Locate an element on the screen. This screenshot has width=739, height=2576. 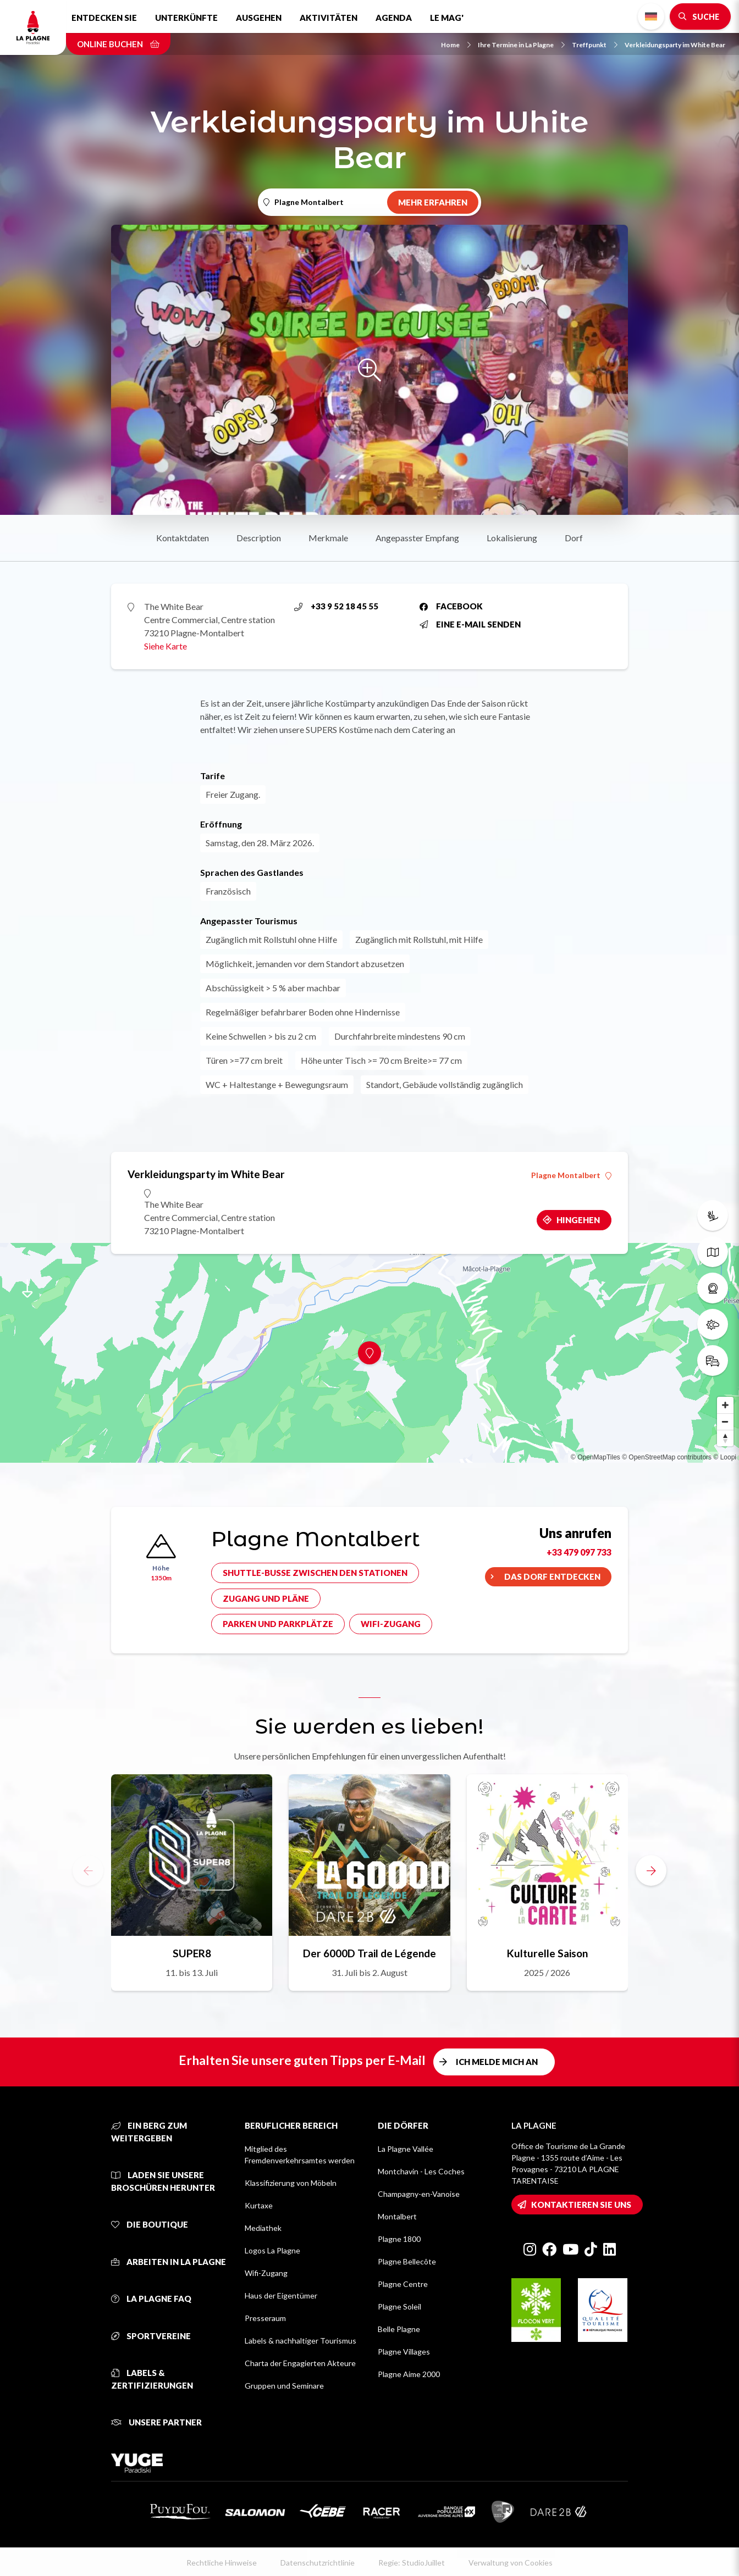
+33 9 52 18 45 55 is located at coordinates (336, 606).